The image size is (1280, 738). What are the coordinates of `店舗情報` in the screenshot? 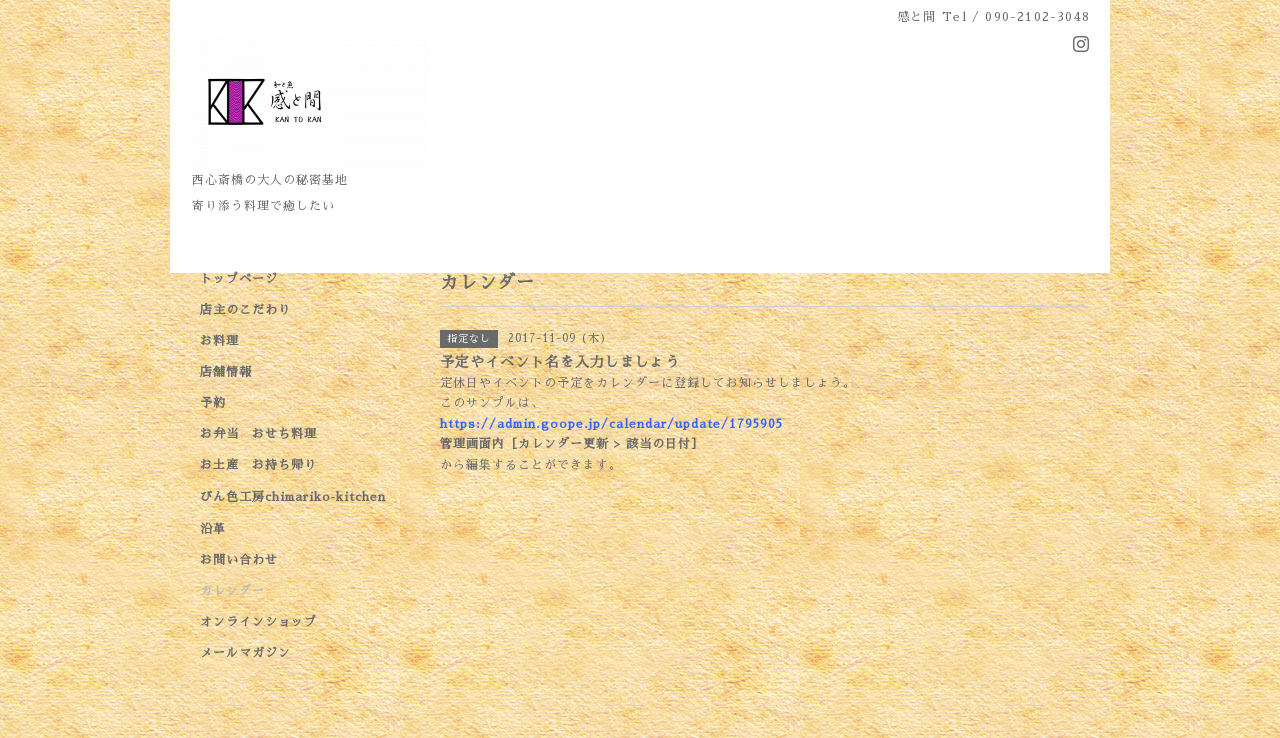 It's located at (226, 372).